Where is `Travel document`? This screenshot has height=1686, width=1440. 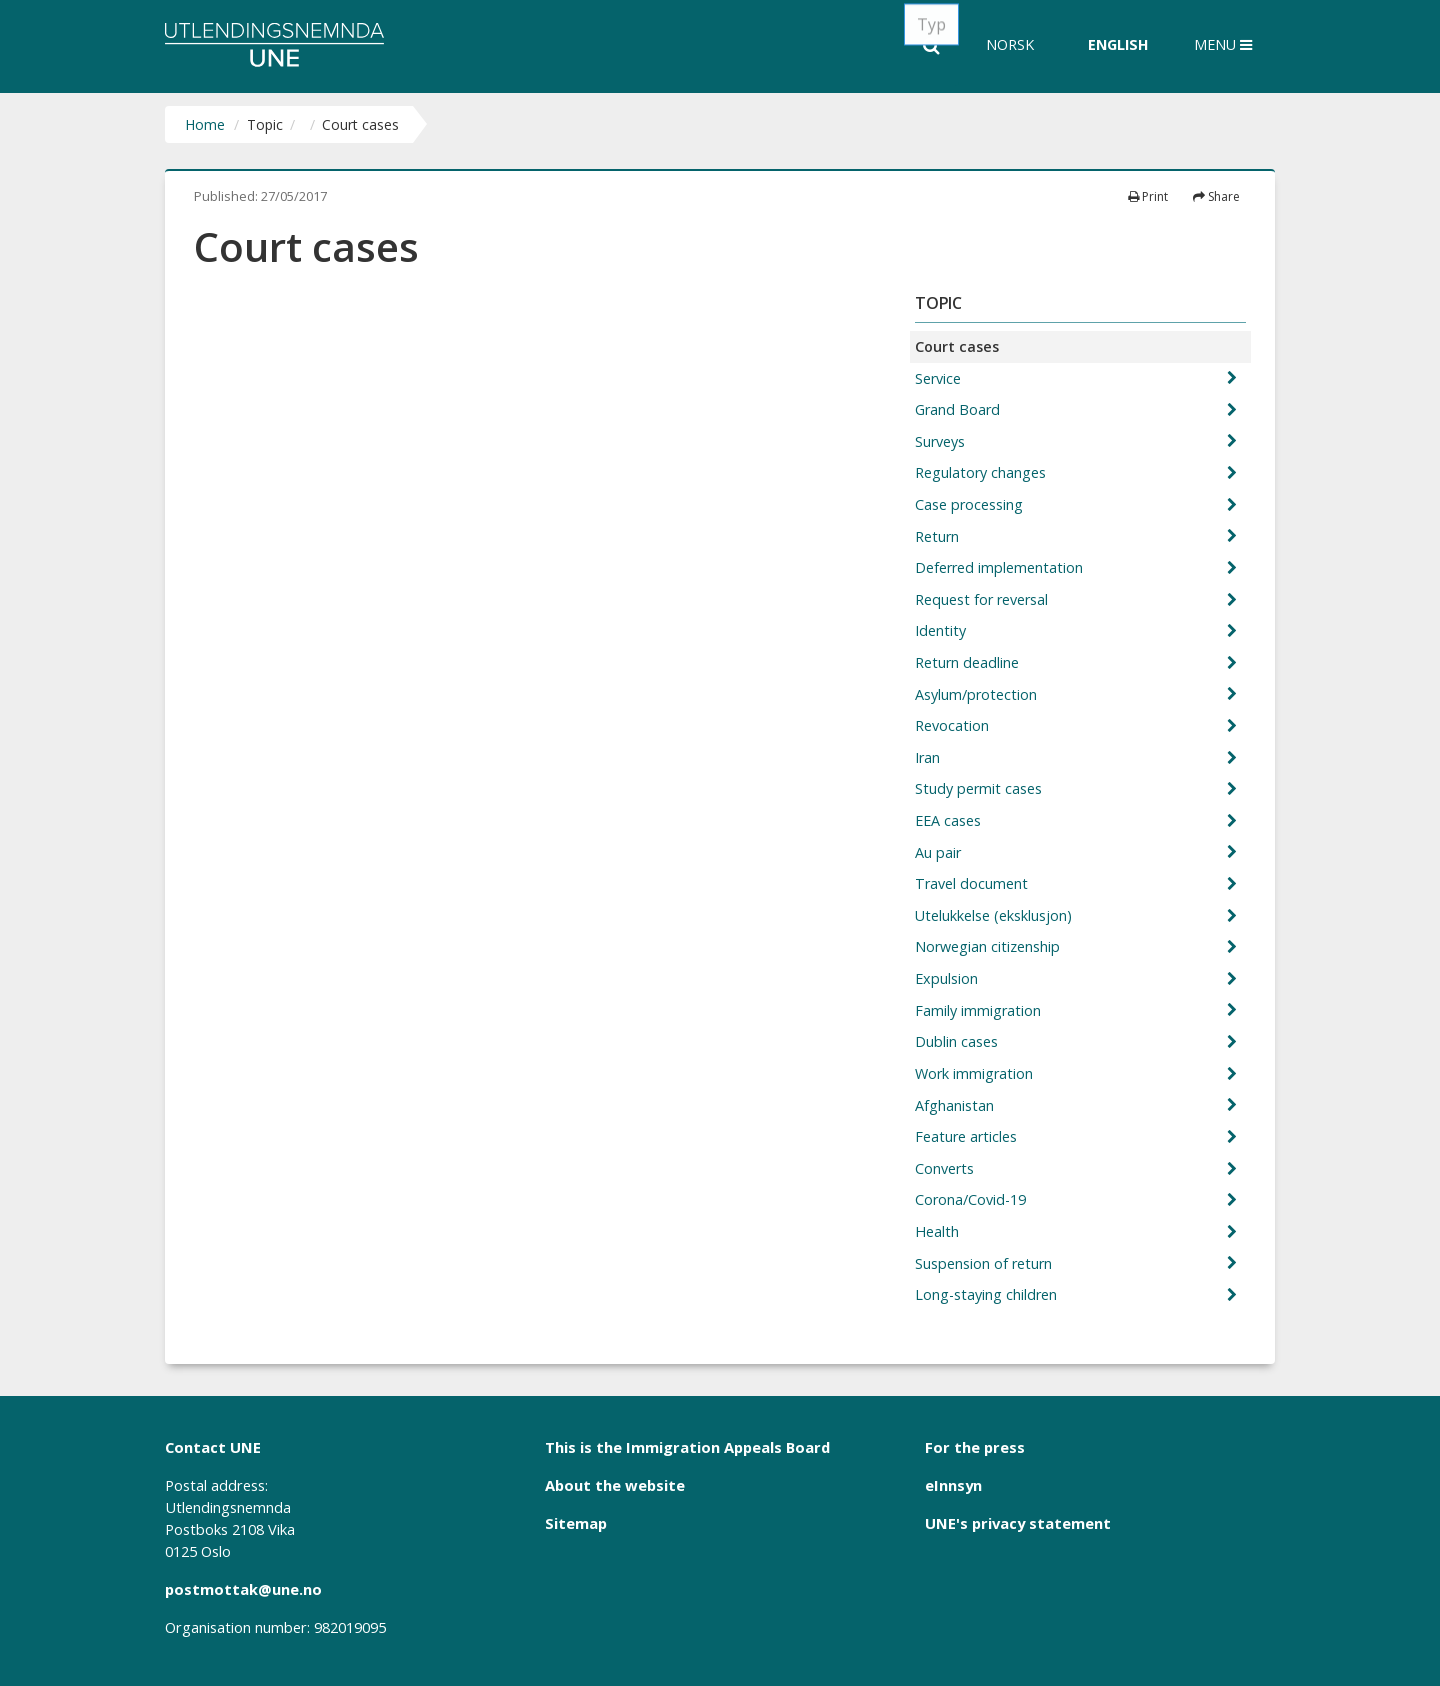
Travel document is located at coordinates (973, 883).